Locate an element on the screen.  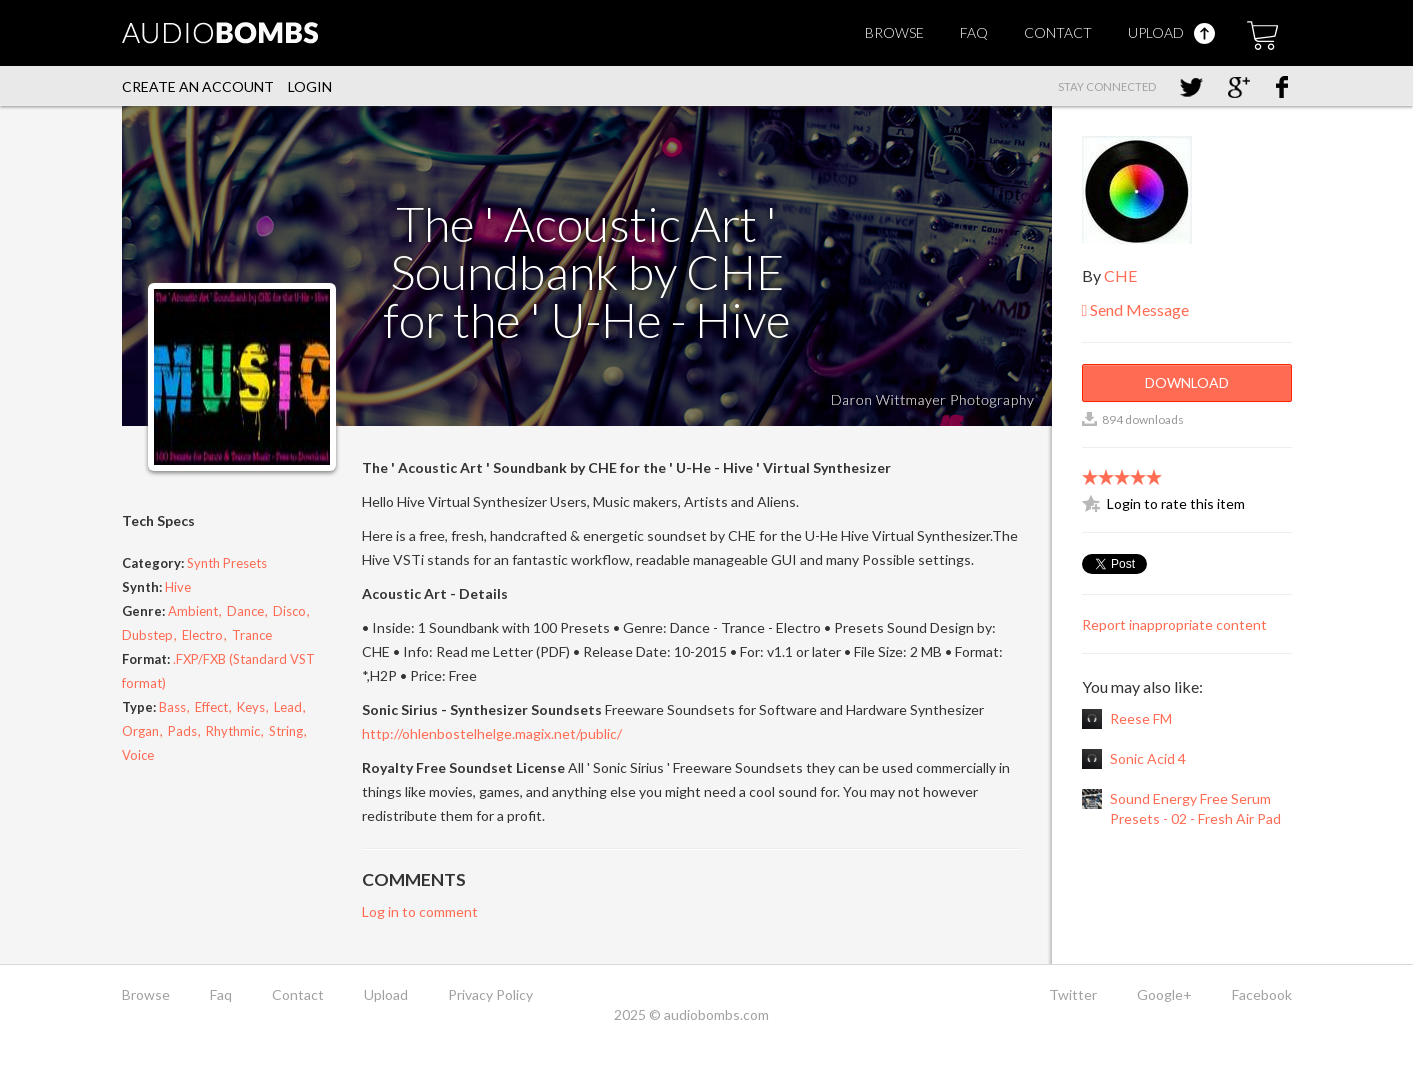
Rhythmic is located at coordinates (233, 731).